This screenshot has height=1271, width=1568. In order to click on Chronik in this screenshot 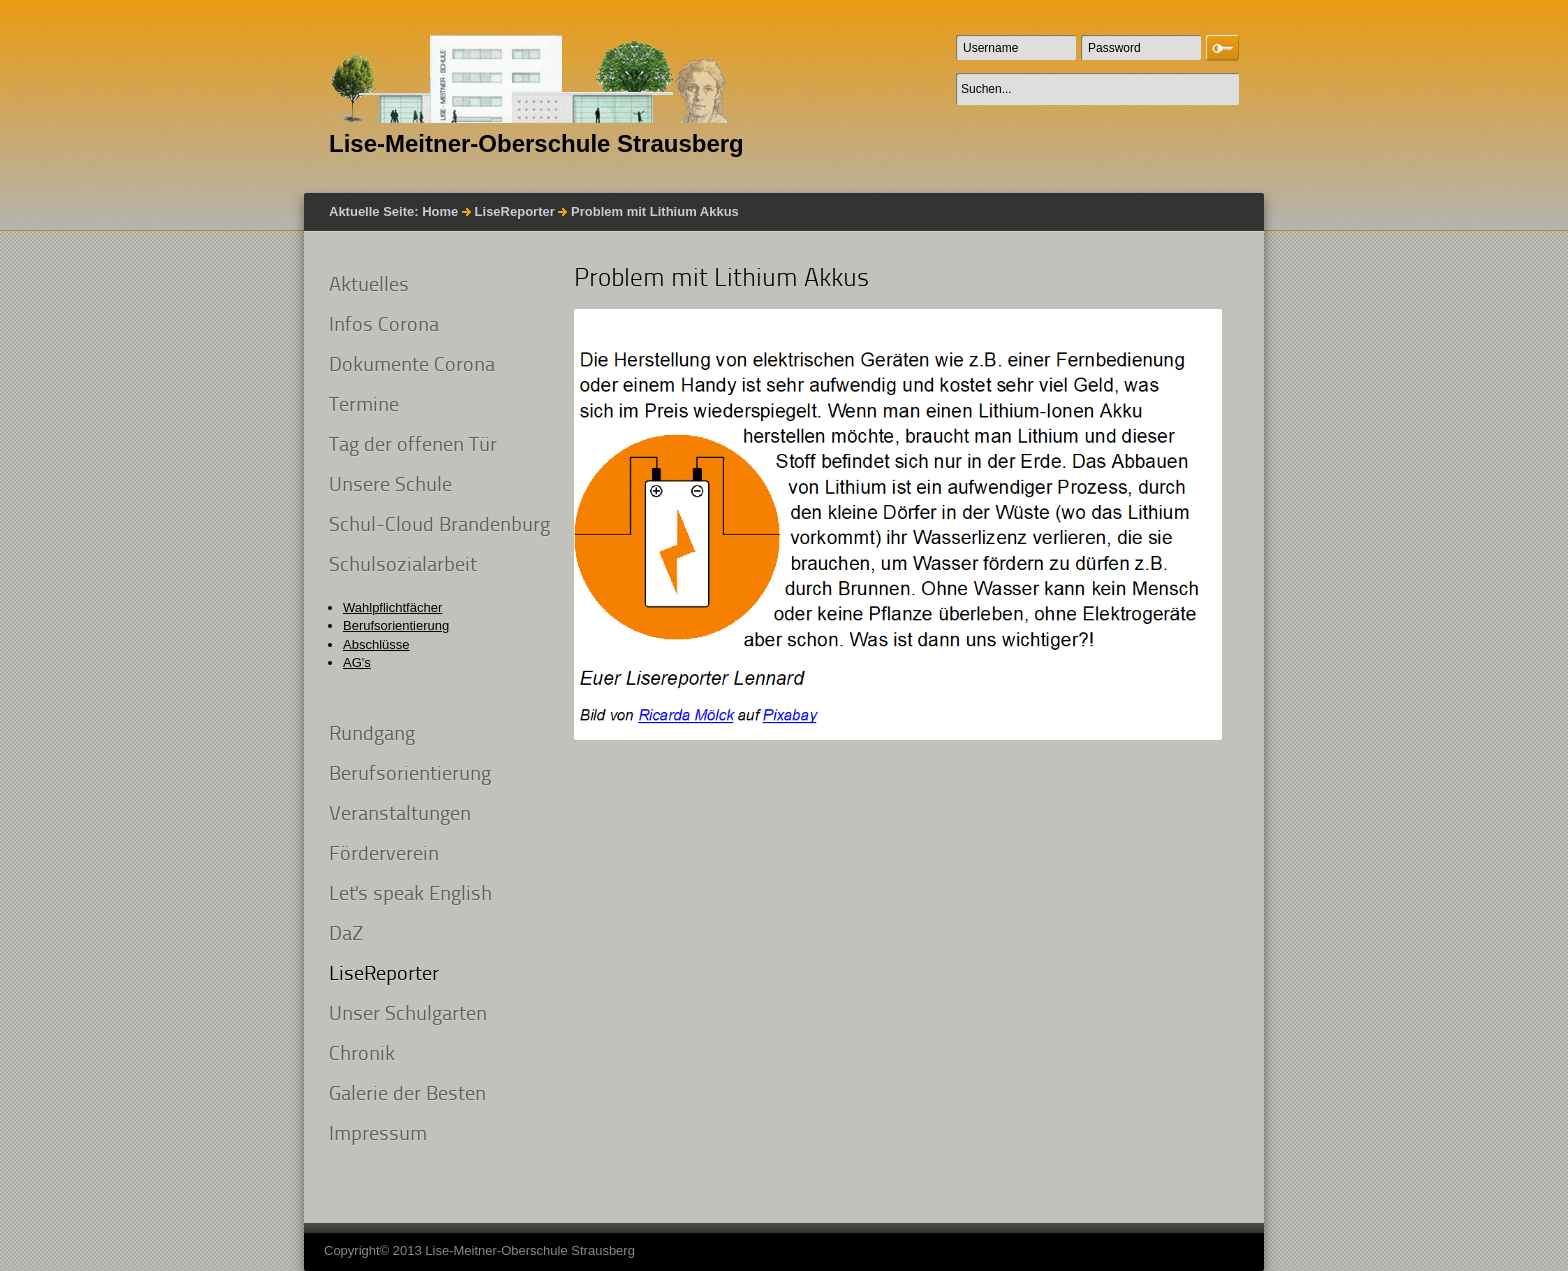, I will do `click(362, 1055)`.